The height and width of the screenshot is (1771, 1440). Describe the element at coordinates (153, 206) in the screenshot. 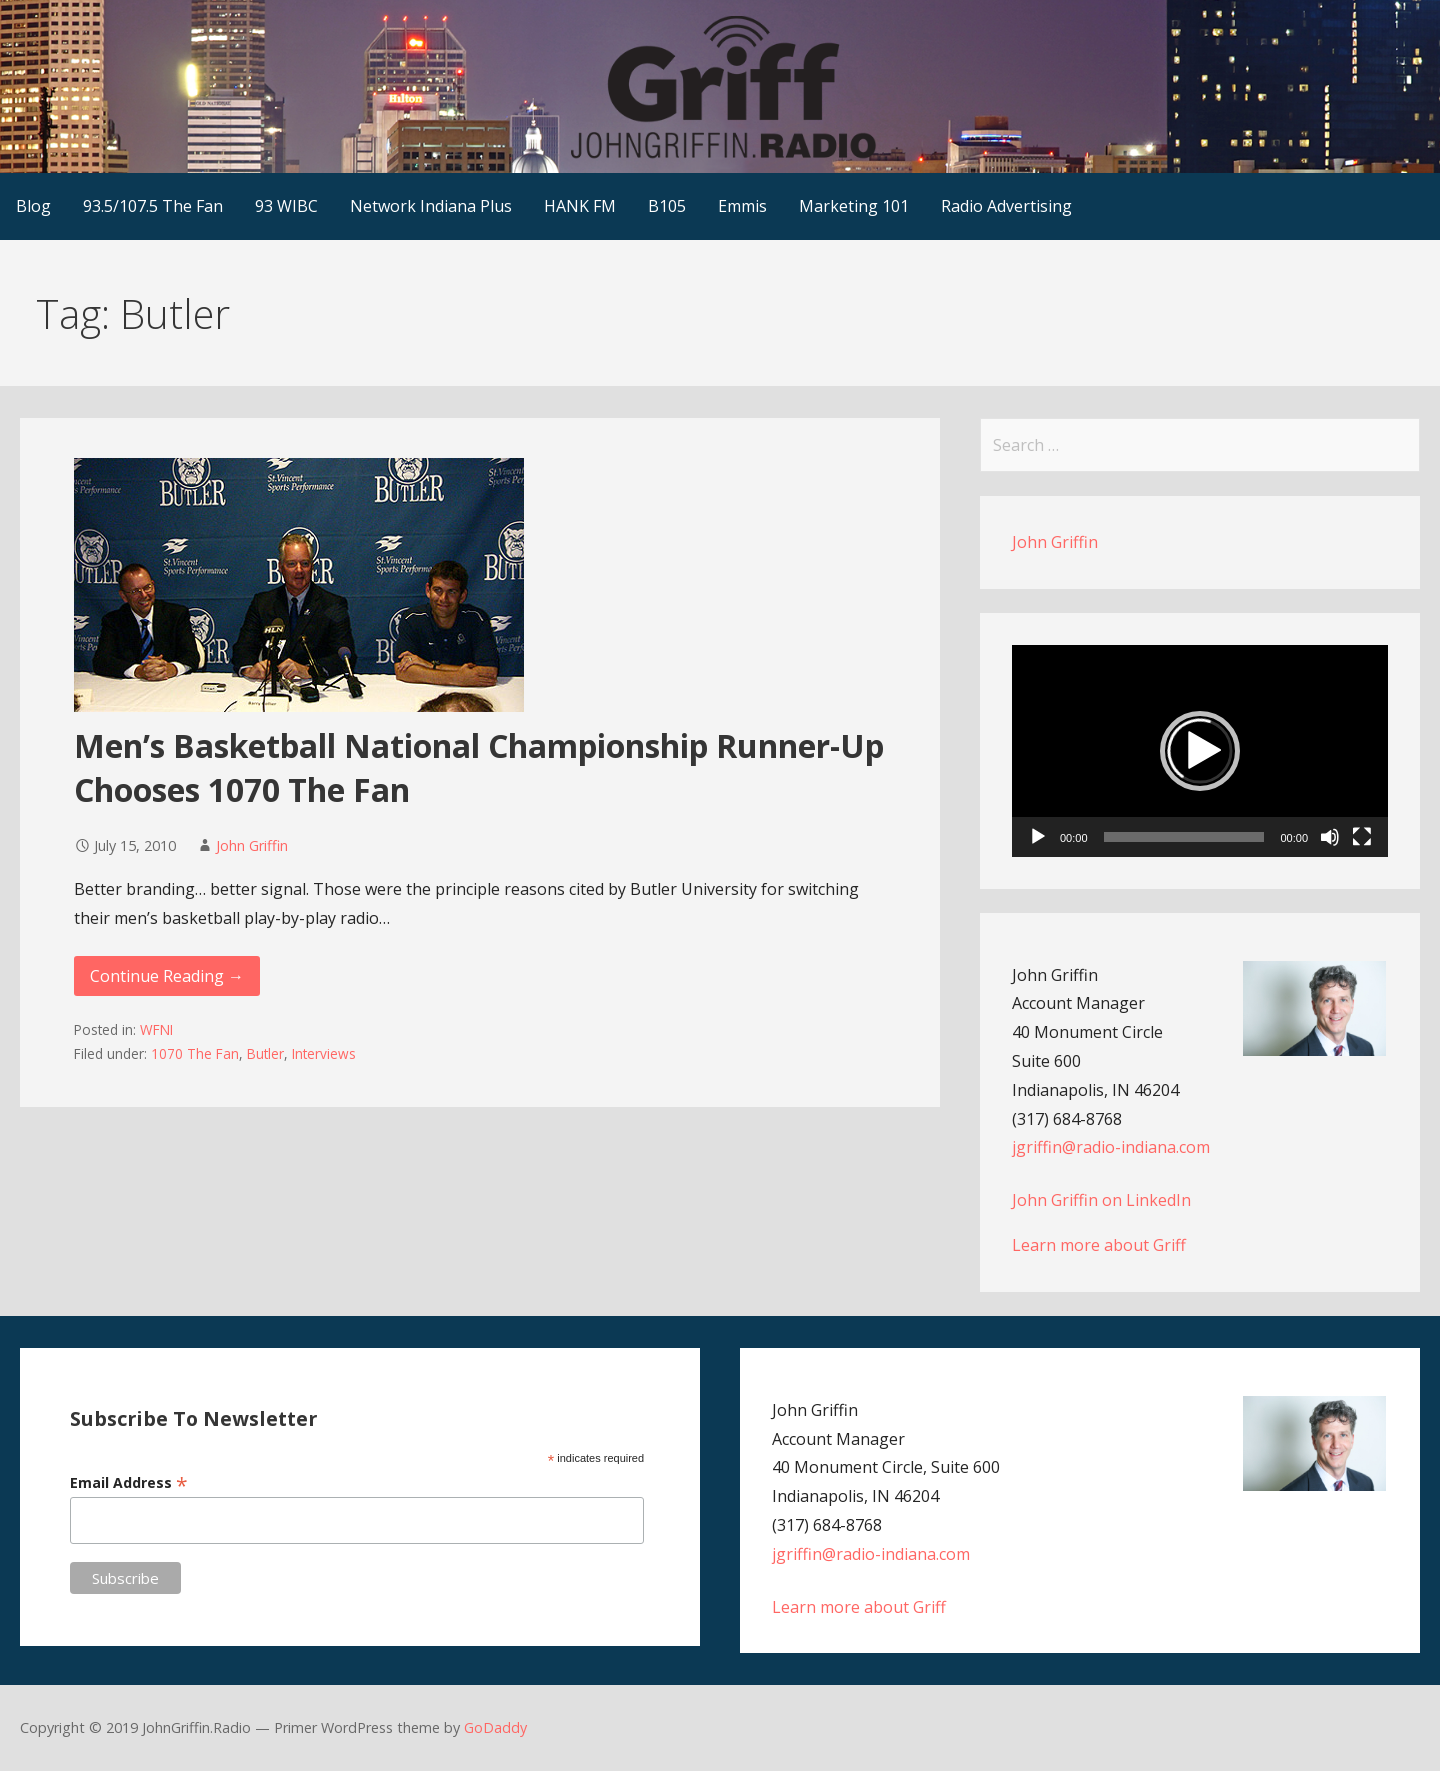

I see `93.5/107.5 The Fan` at that location.